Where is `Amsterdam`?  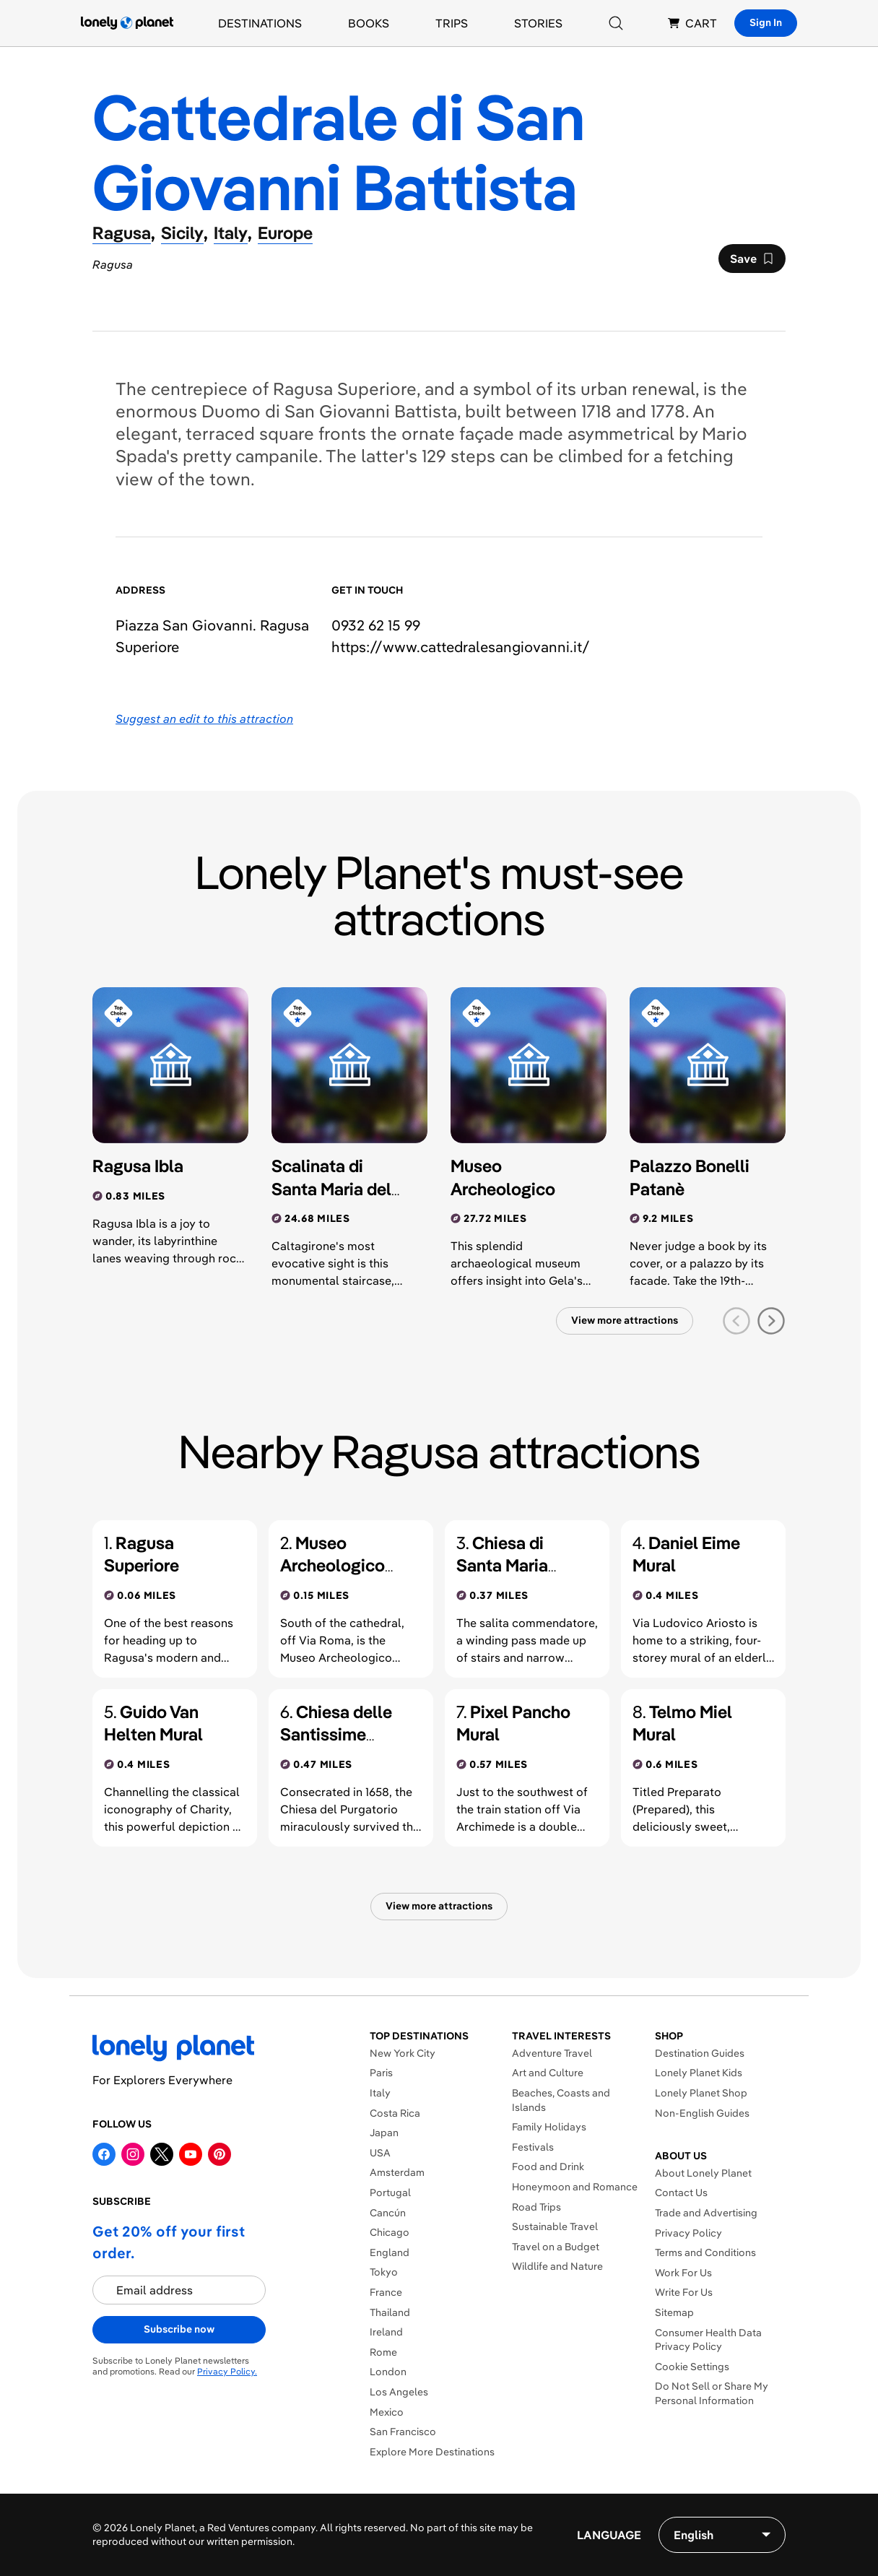 Amsterdam is located at coordinates (397, 2172).